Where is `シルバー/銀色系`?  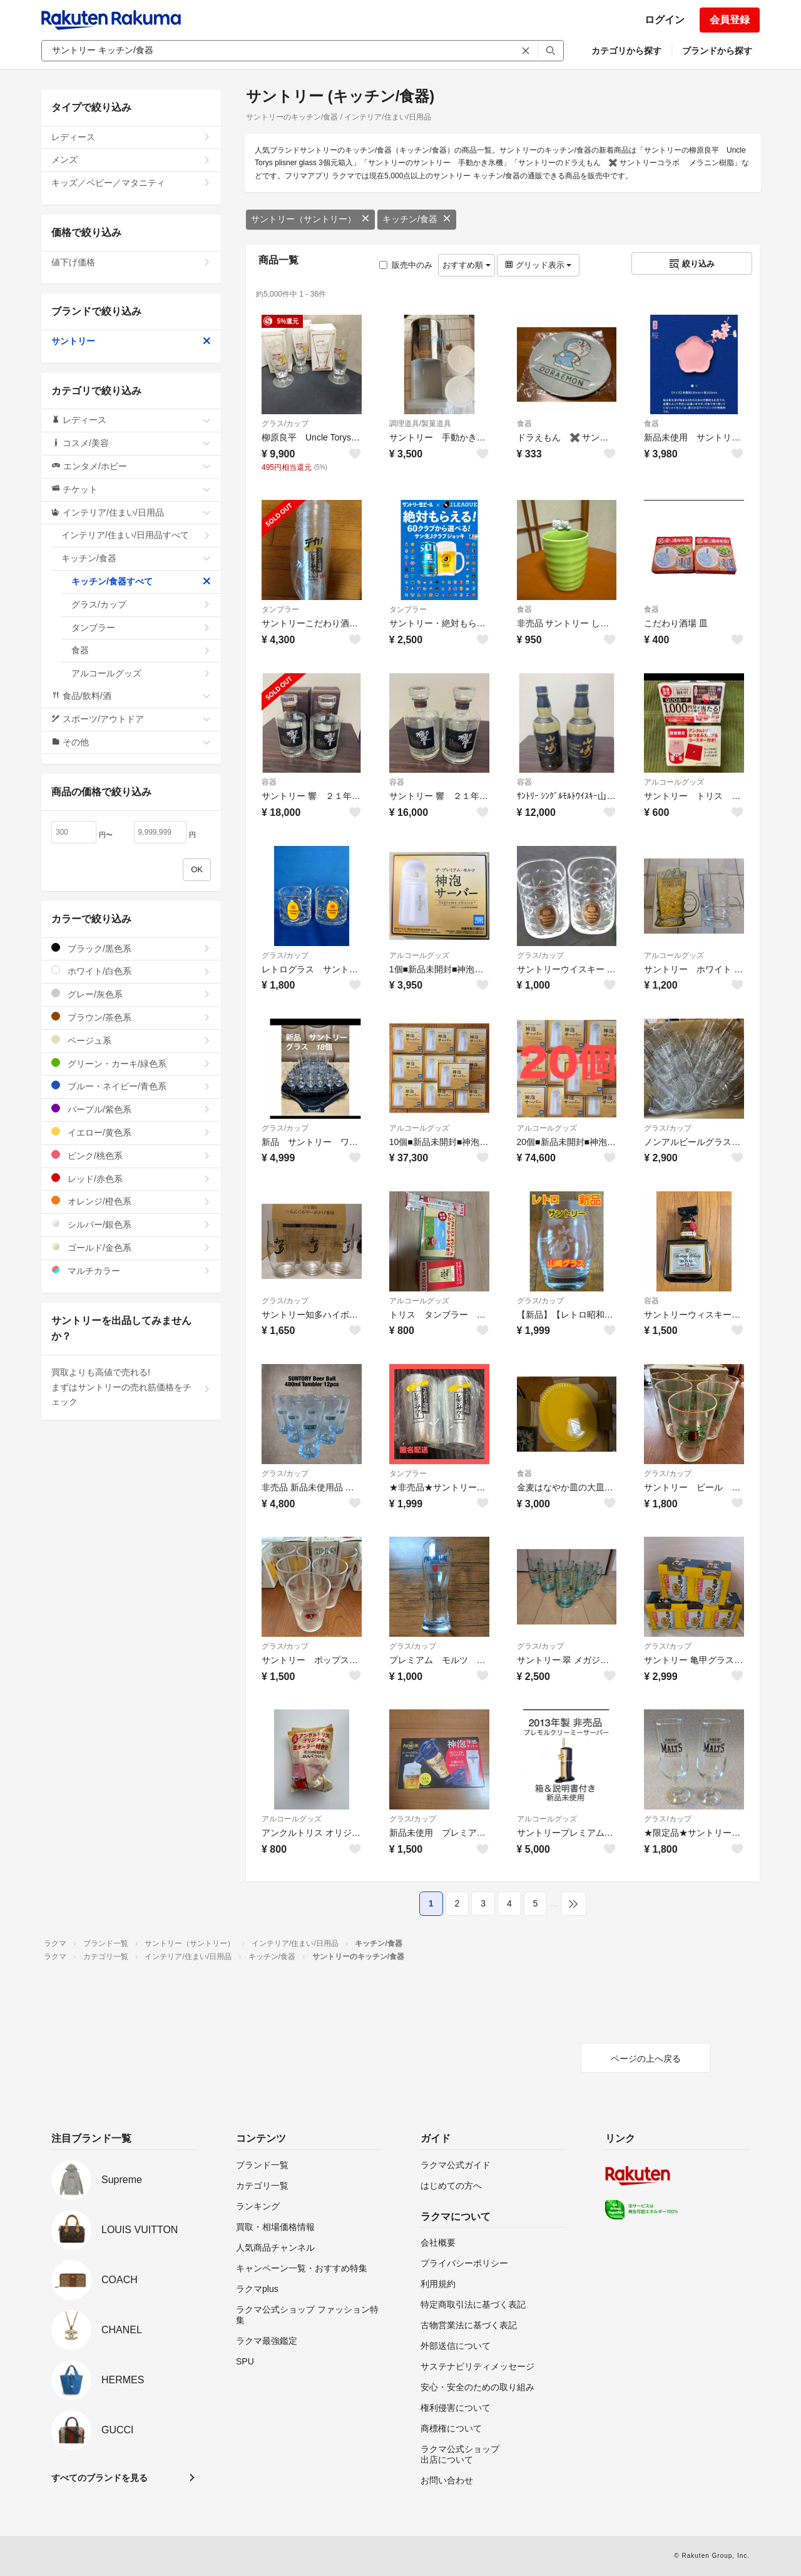
シルバー/銀色系 is located at coordinates (131, 1224).